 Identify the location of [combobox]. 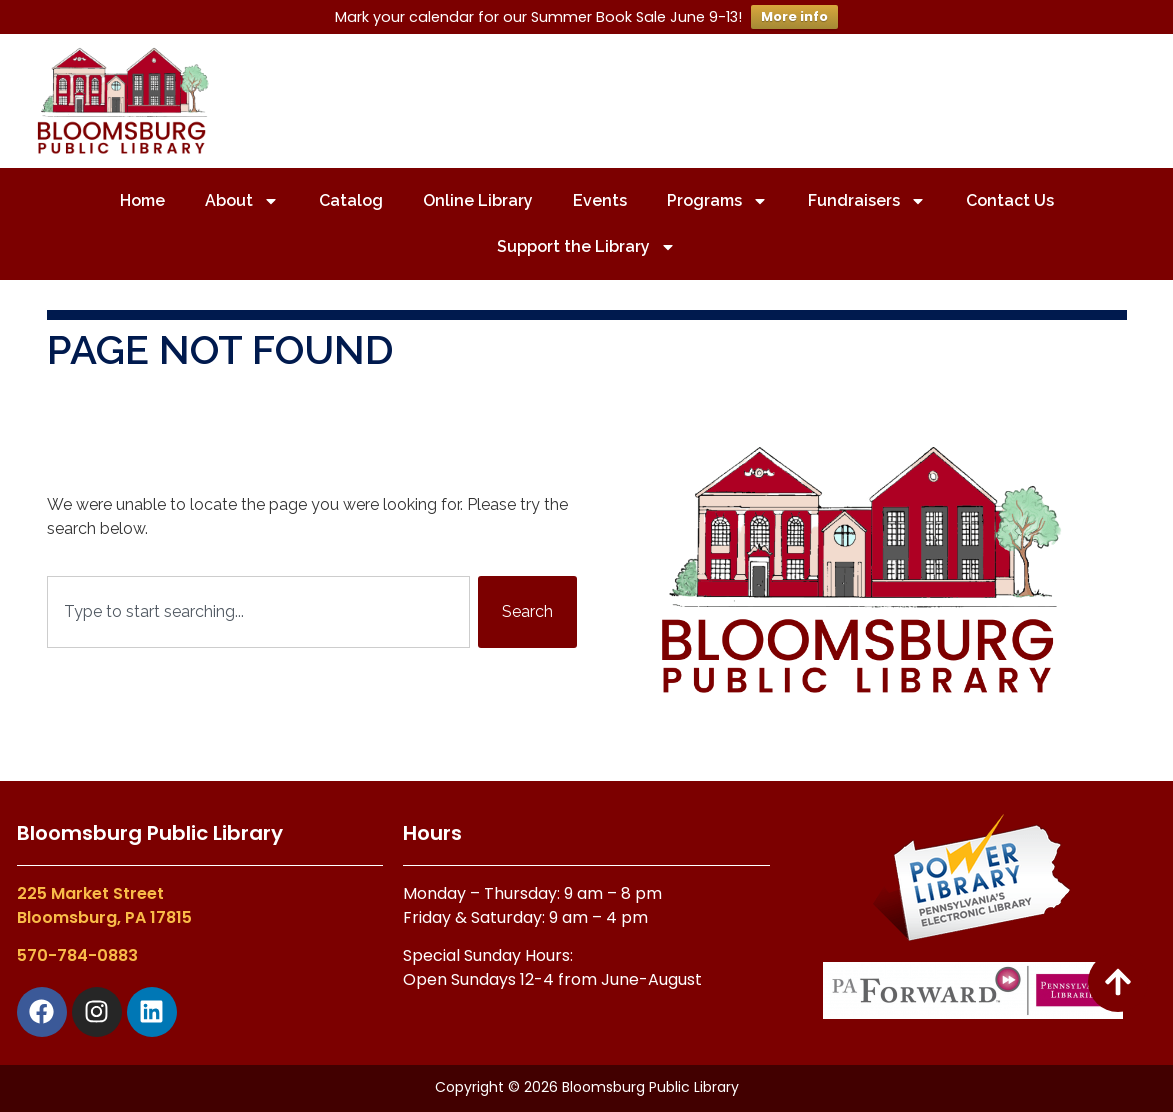
(258, 612).